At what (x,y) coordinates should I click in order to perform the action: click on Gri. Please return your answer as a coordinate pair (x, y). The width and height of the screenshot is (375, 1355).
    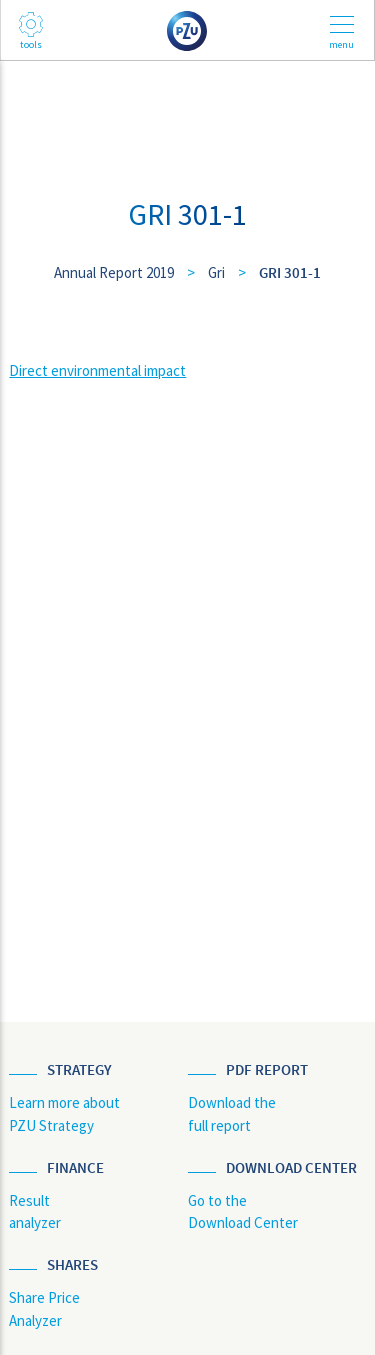
    Looking at the image, I should click on (216, 272).